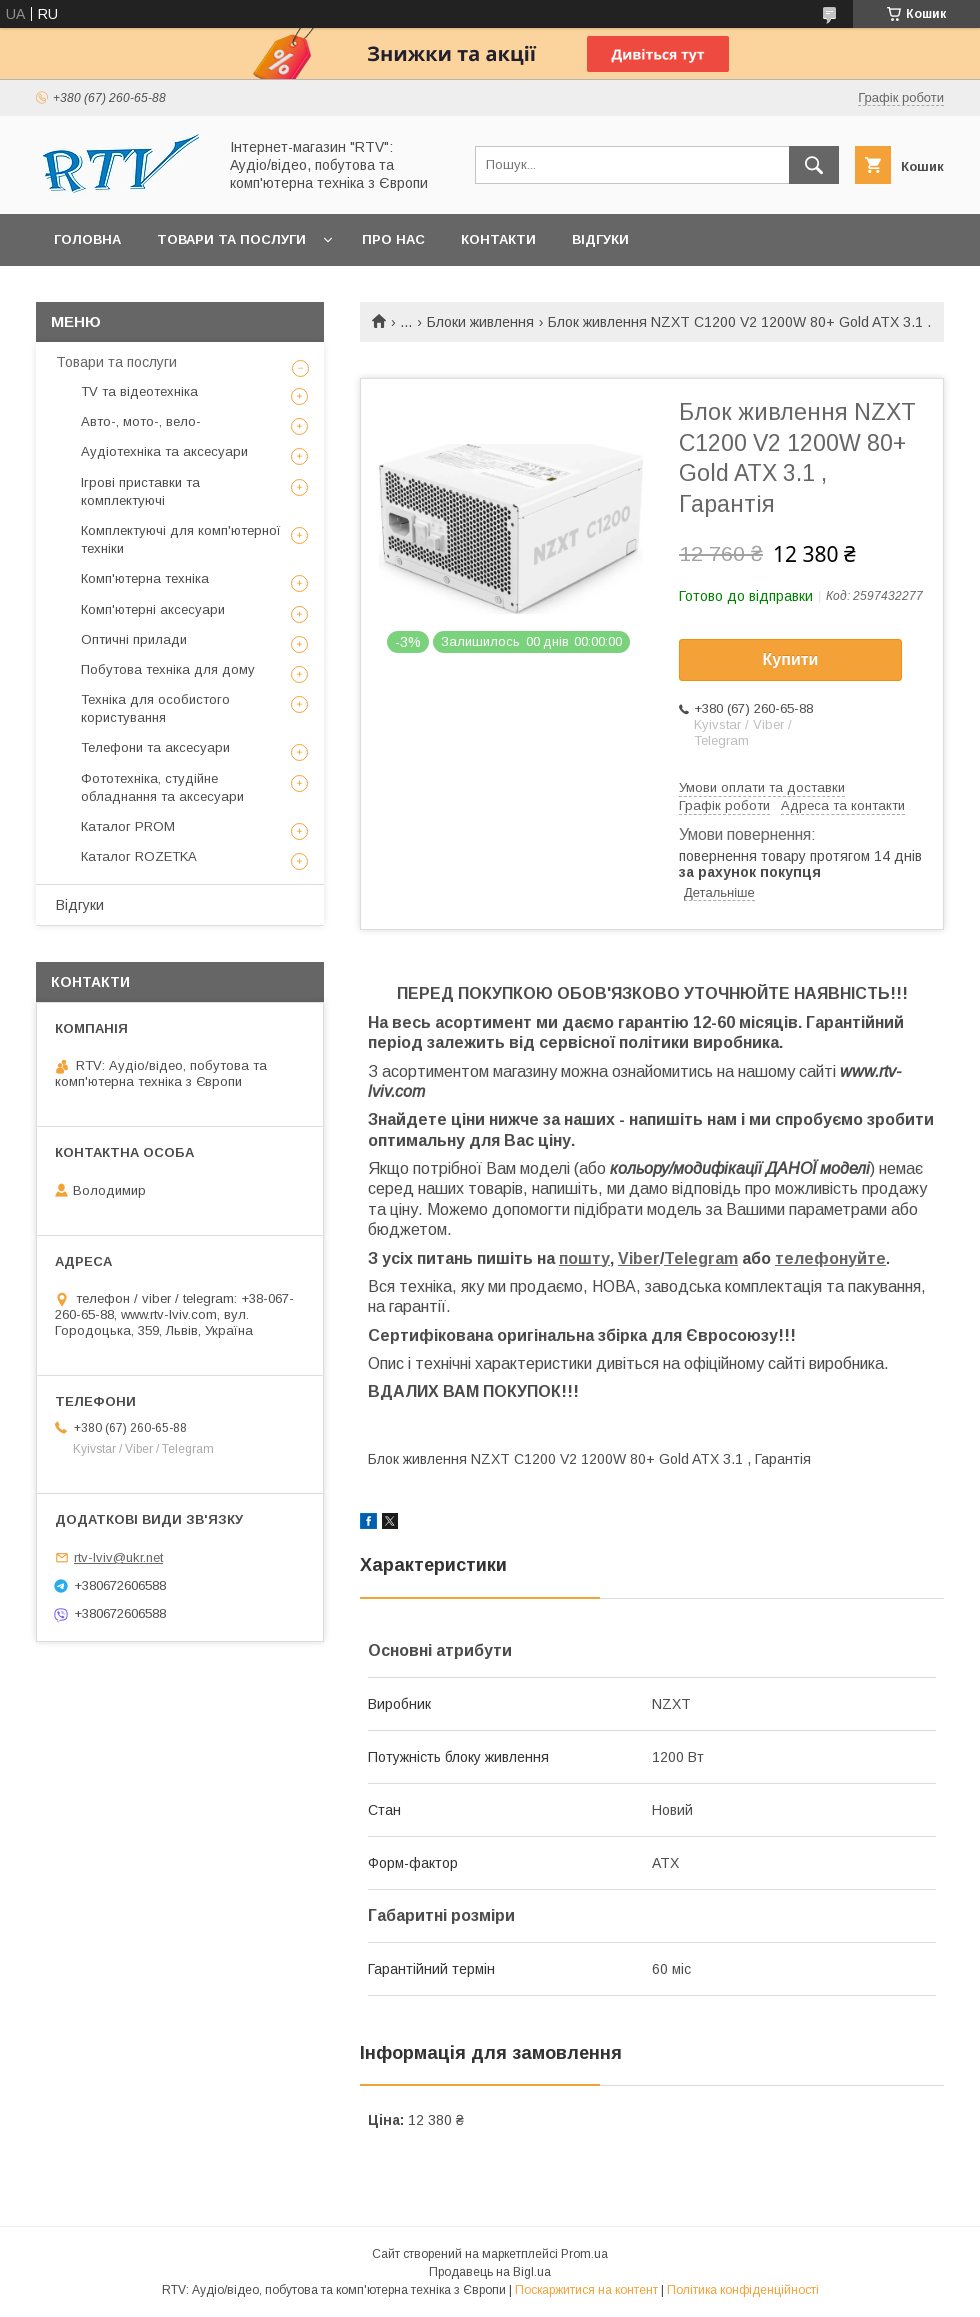  Describe the element at coordinates (181, 539) in the screenshot. I see `Комплектуючі для комп'ютерної техніки` at that location.